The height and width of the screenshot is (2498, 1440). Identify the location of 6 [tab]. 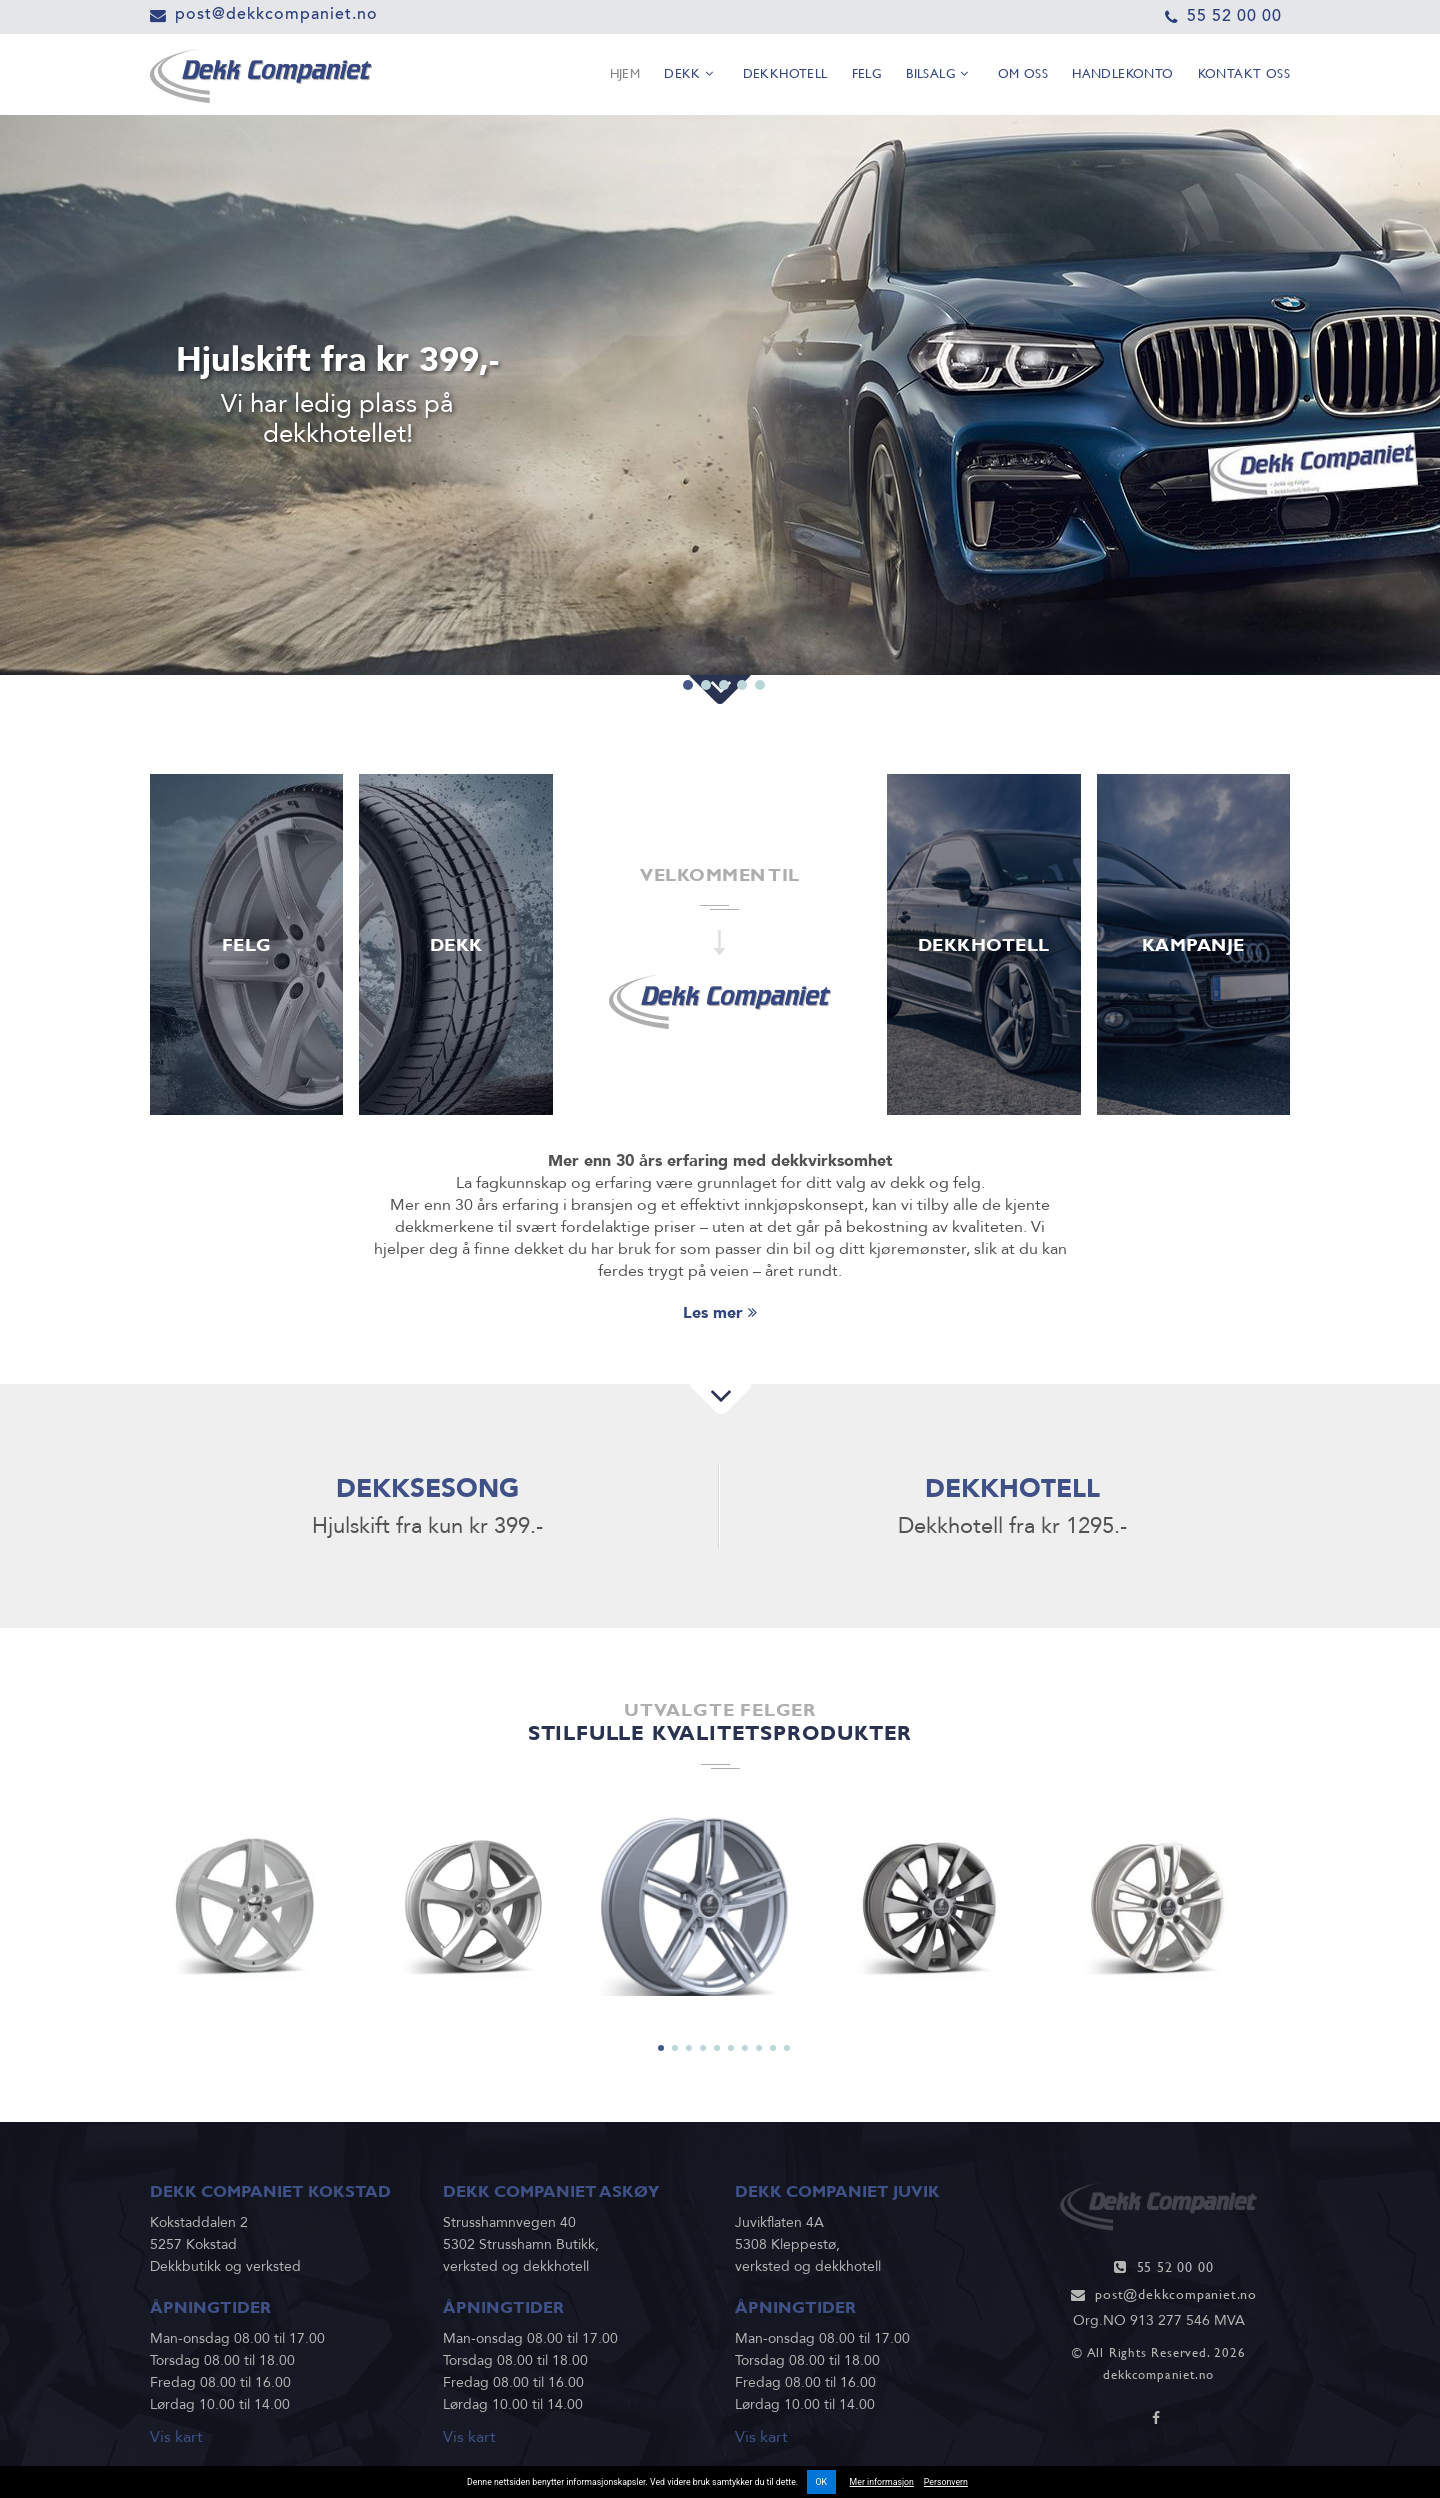
(731, 2048).